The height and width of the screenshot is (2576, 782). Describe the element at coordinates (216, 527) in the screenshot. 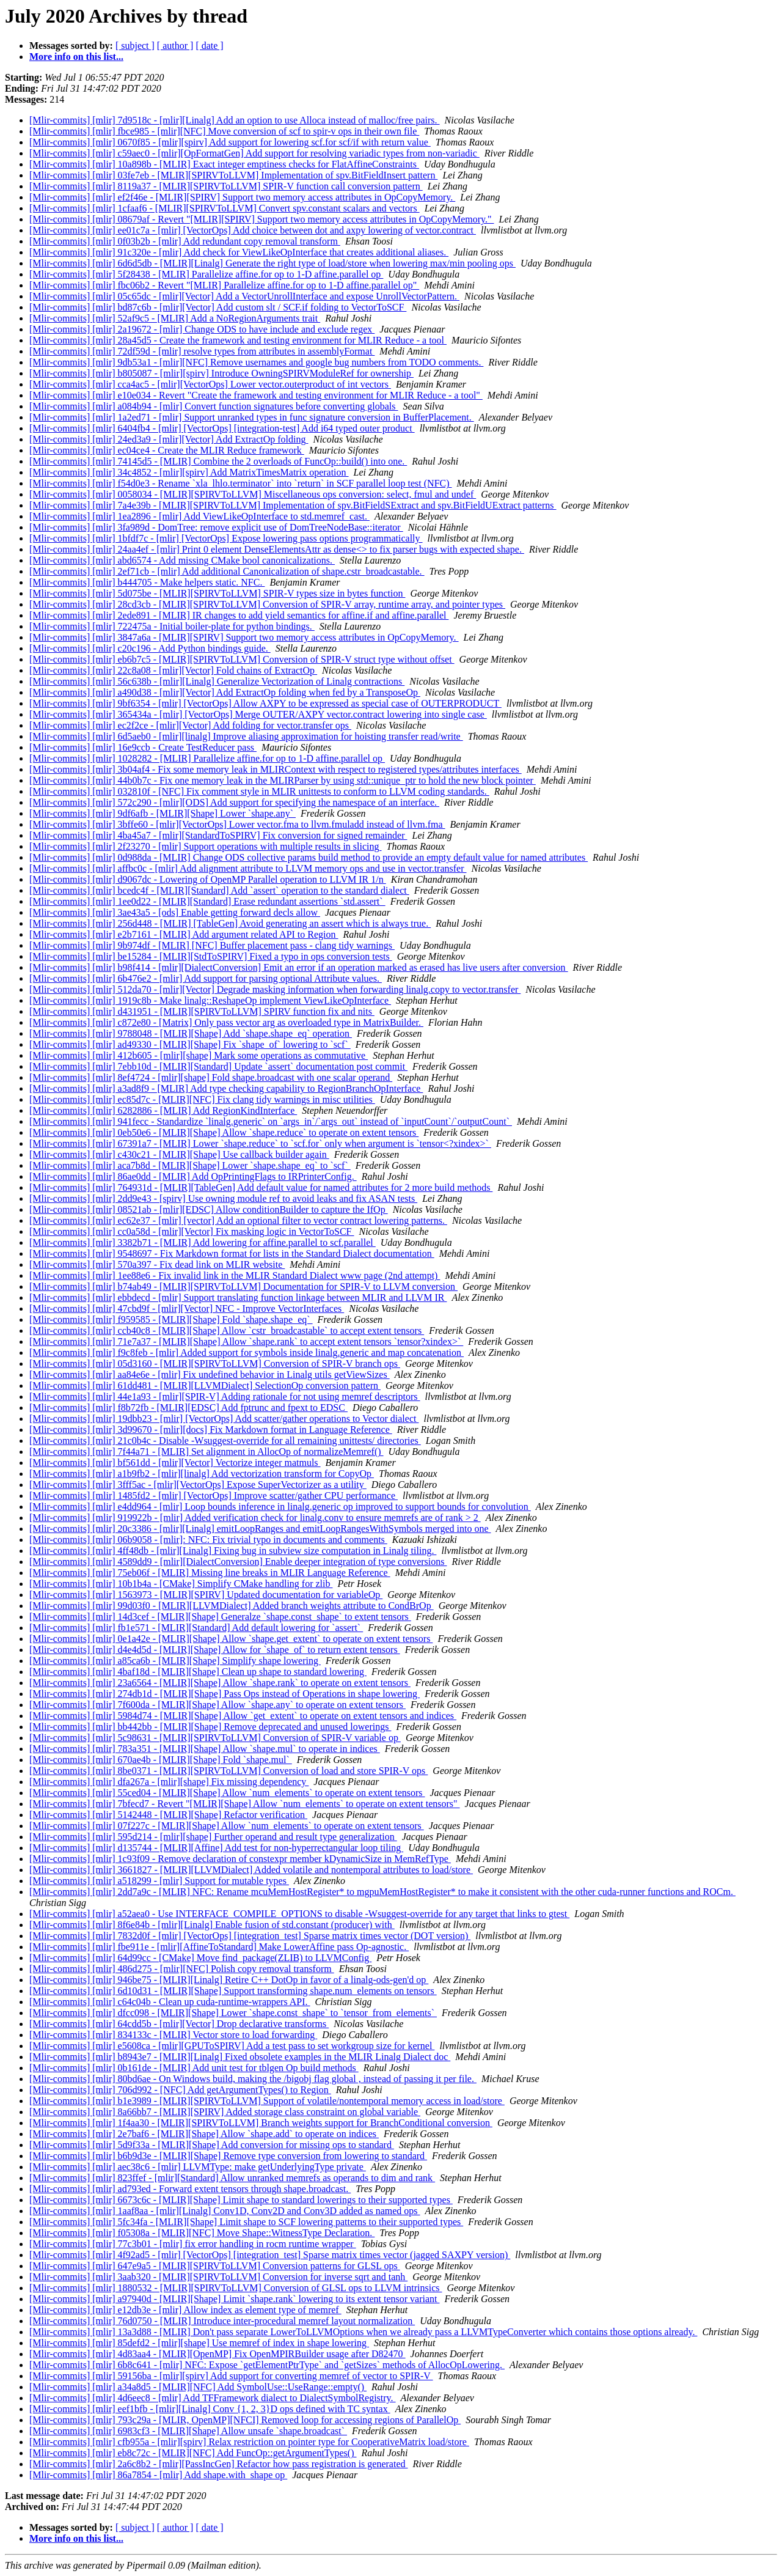

I see `[Mlir-commits] [mlir] 3fa989d - DomTree: remove explicit use of DomTreeNodeBase::iterator` at that location.